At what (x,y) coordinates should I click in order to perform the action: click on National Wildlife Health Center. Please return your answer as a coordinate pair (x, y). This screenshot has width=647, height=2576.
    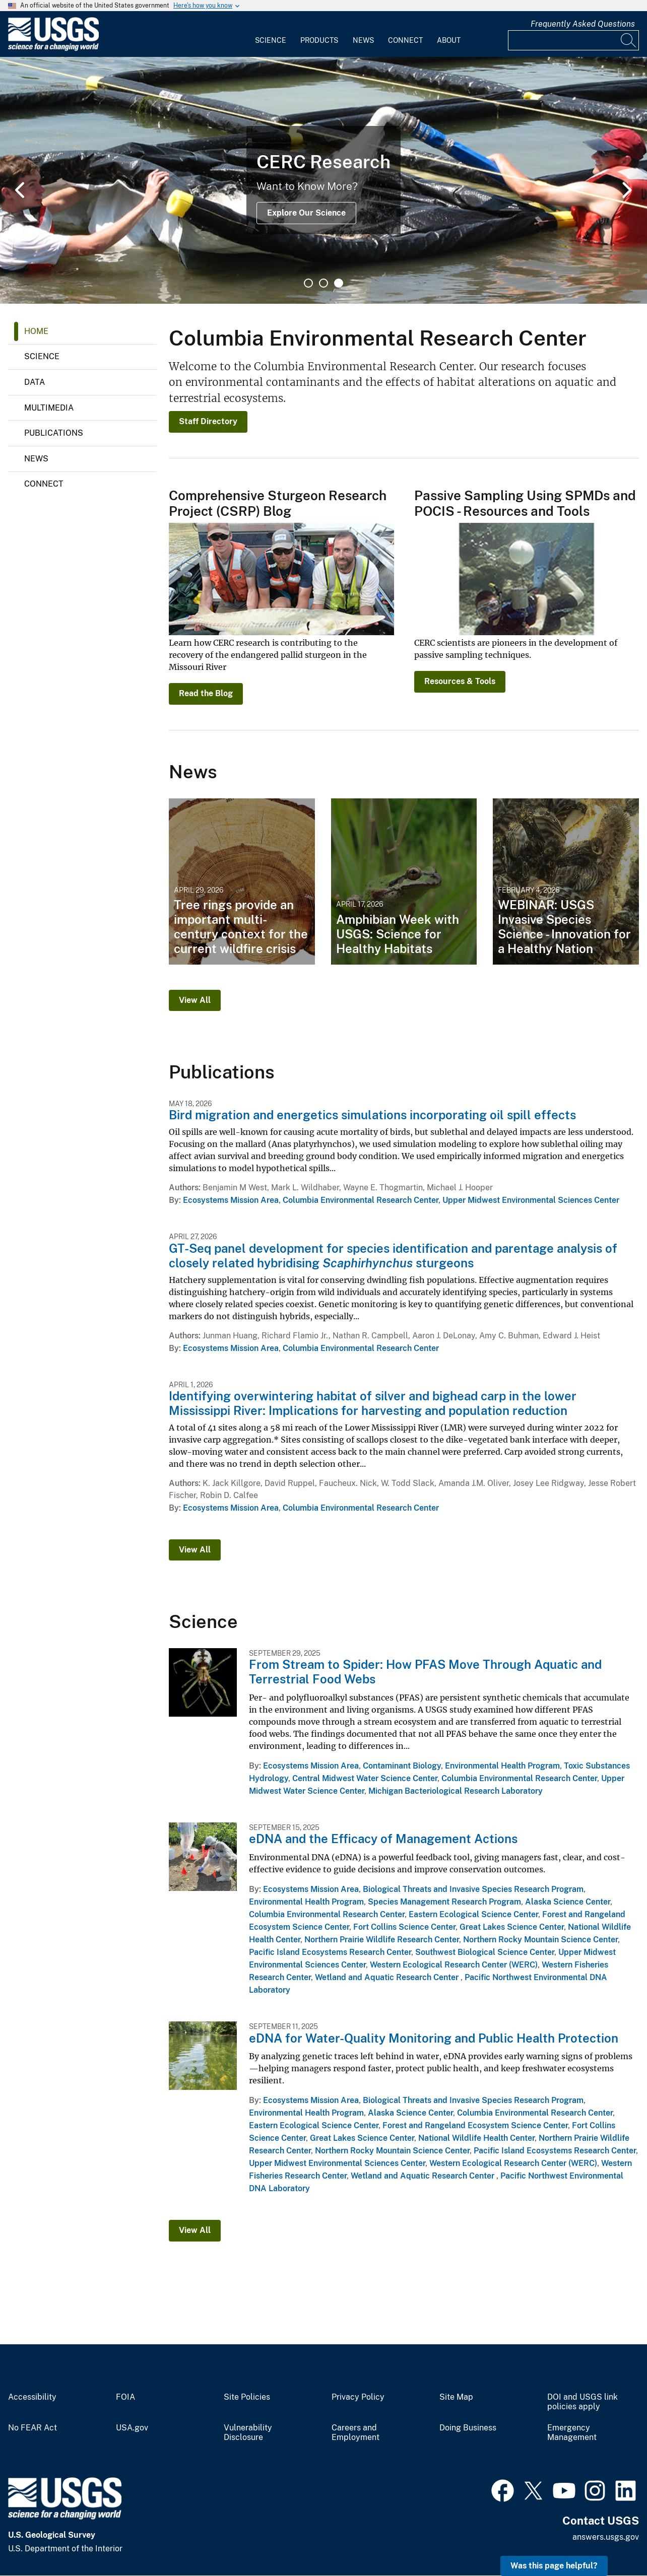
    Looking at the image, I should click on (476, 2138).